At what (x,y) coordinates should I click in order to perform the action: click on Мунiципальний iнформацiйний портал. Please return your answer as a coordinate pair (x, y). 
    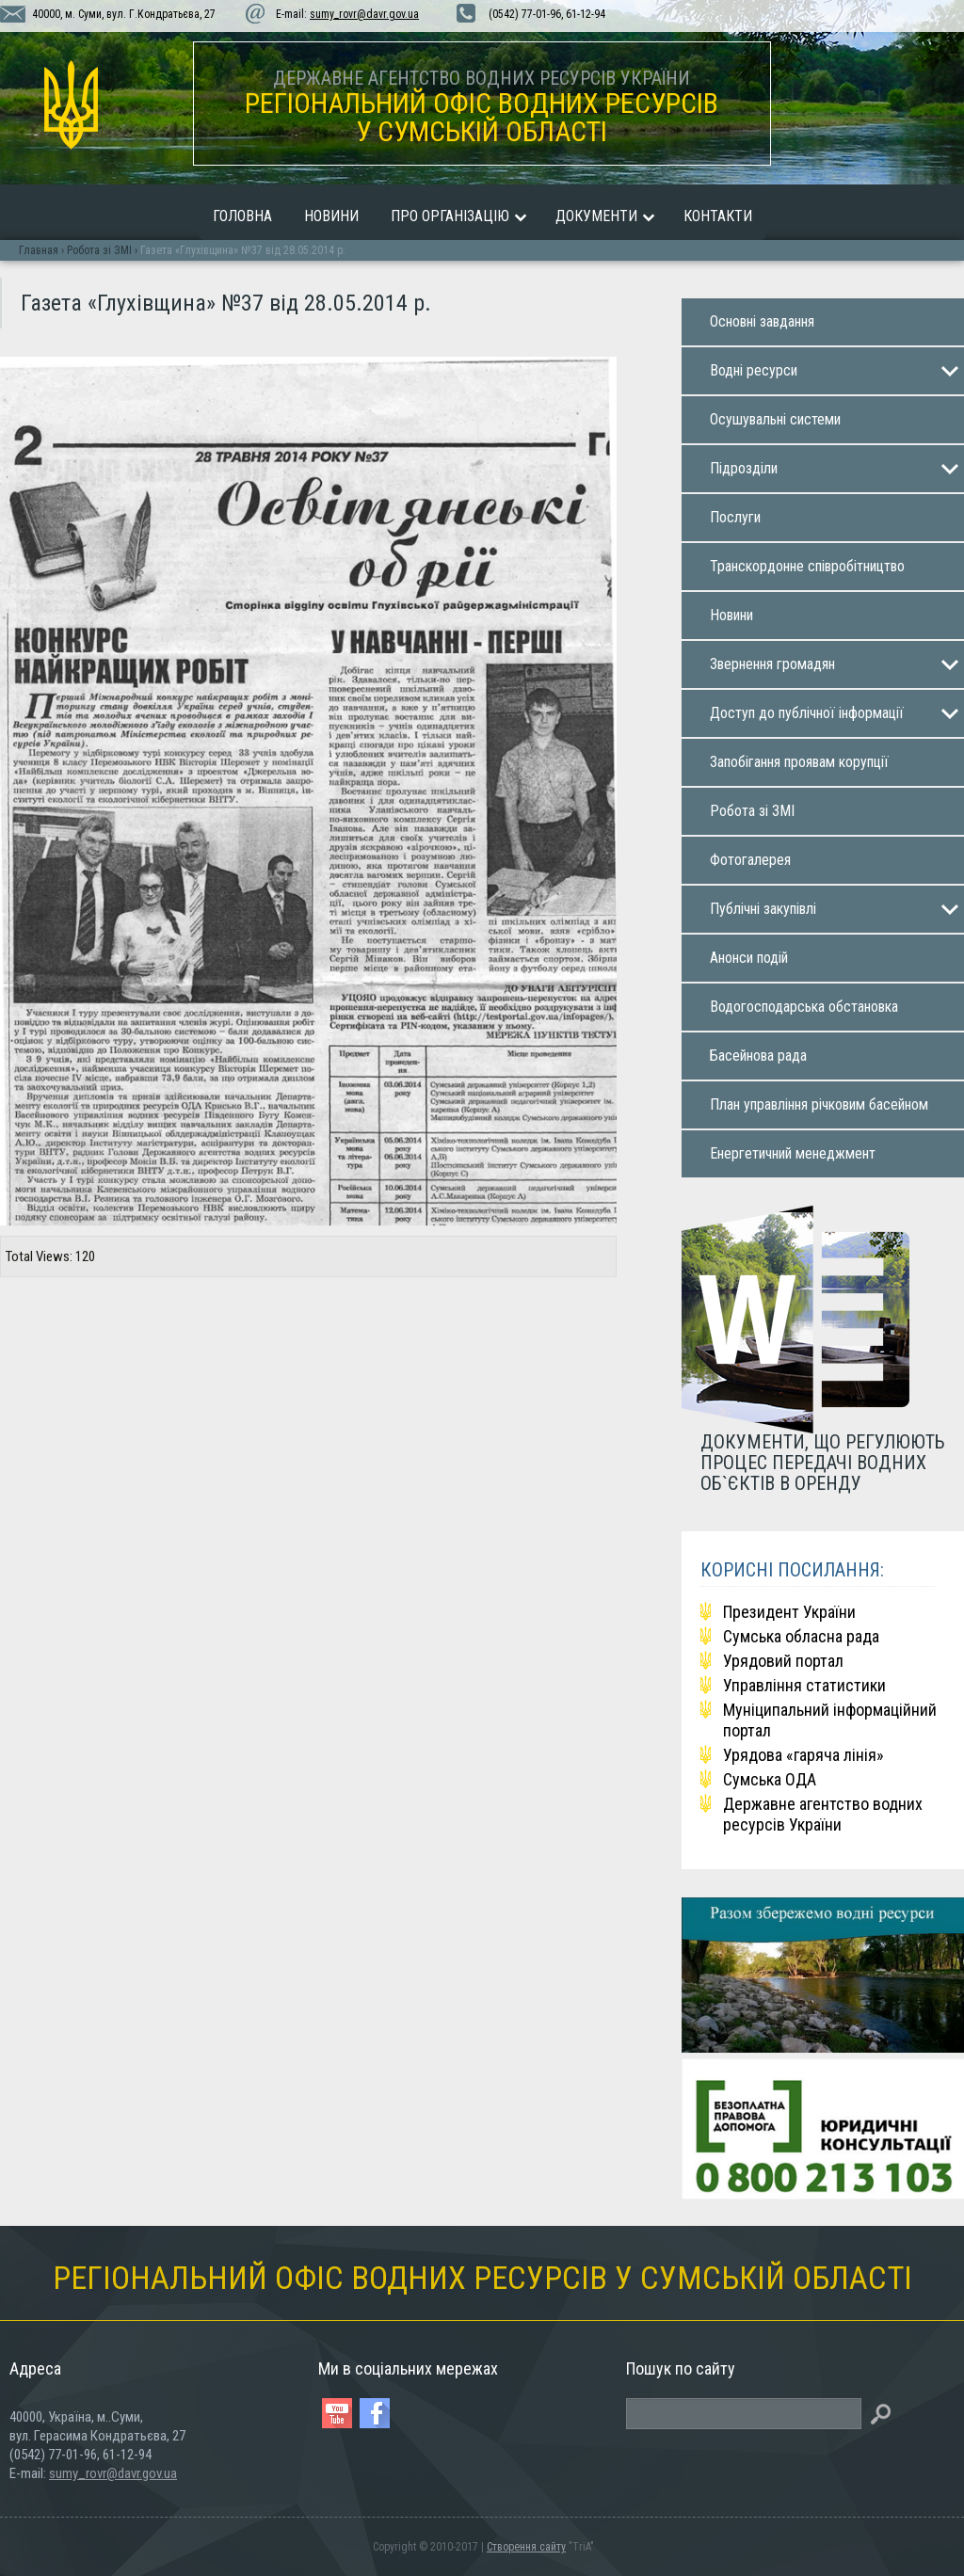
    Looking at the image, I should click on (830, 1720).